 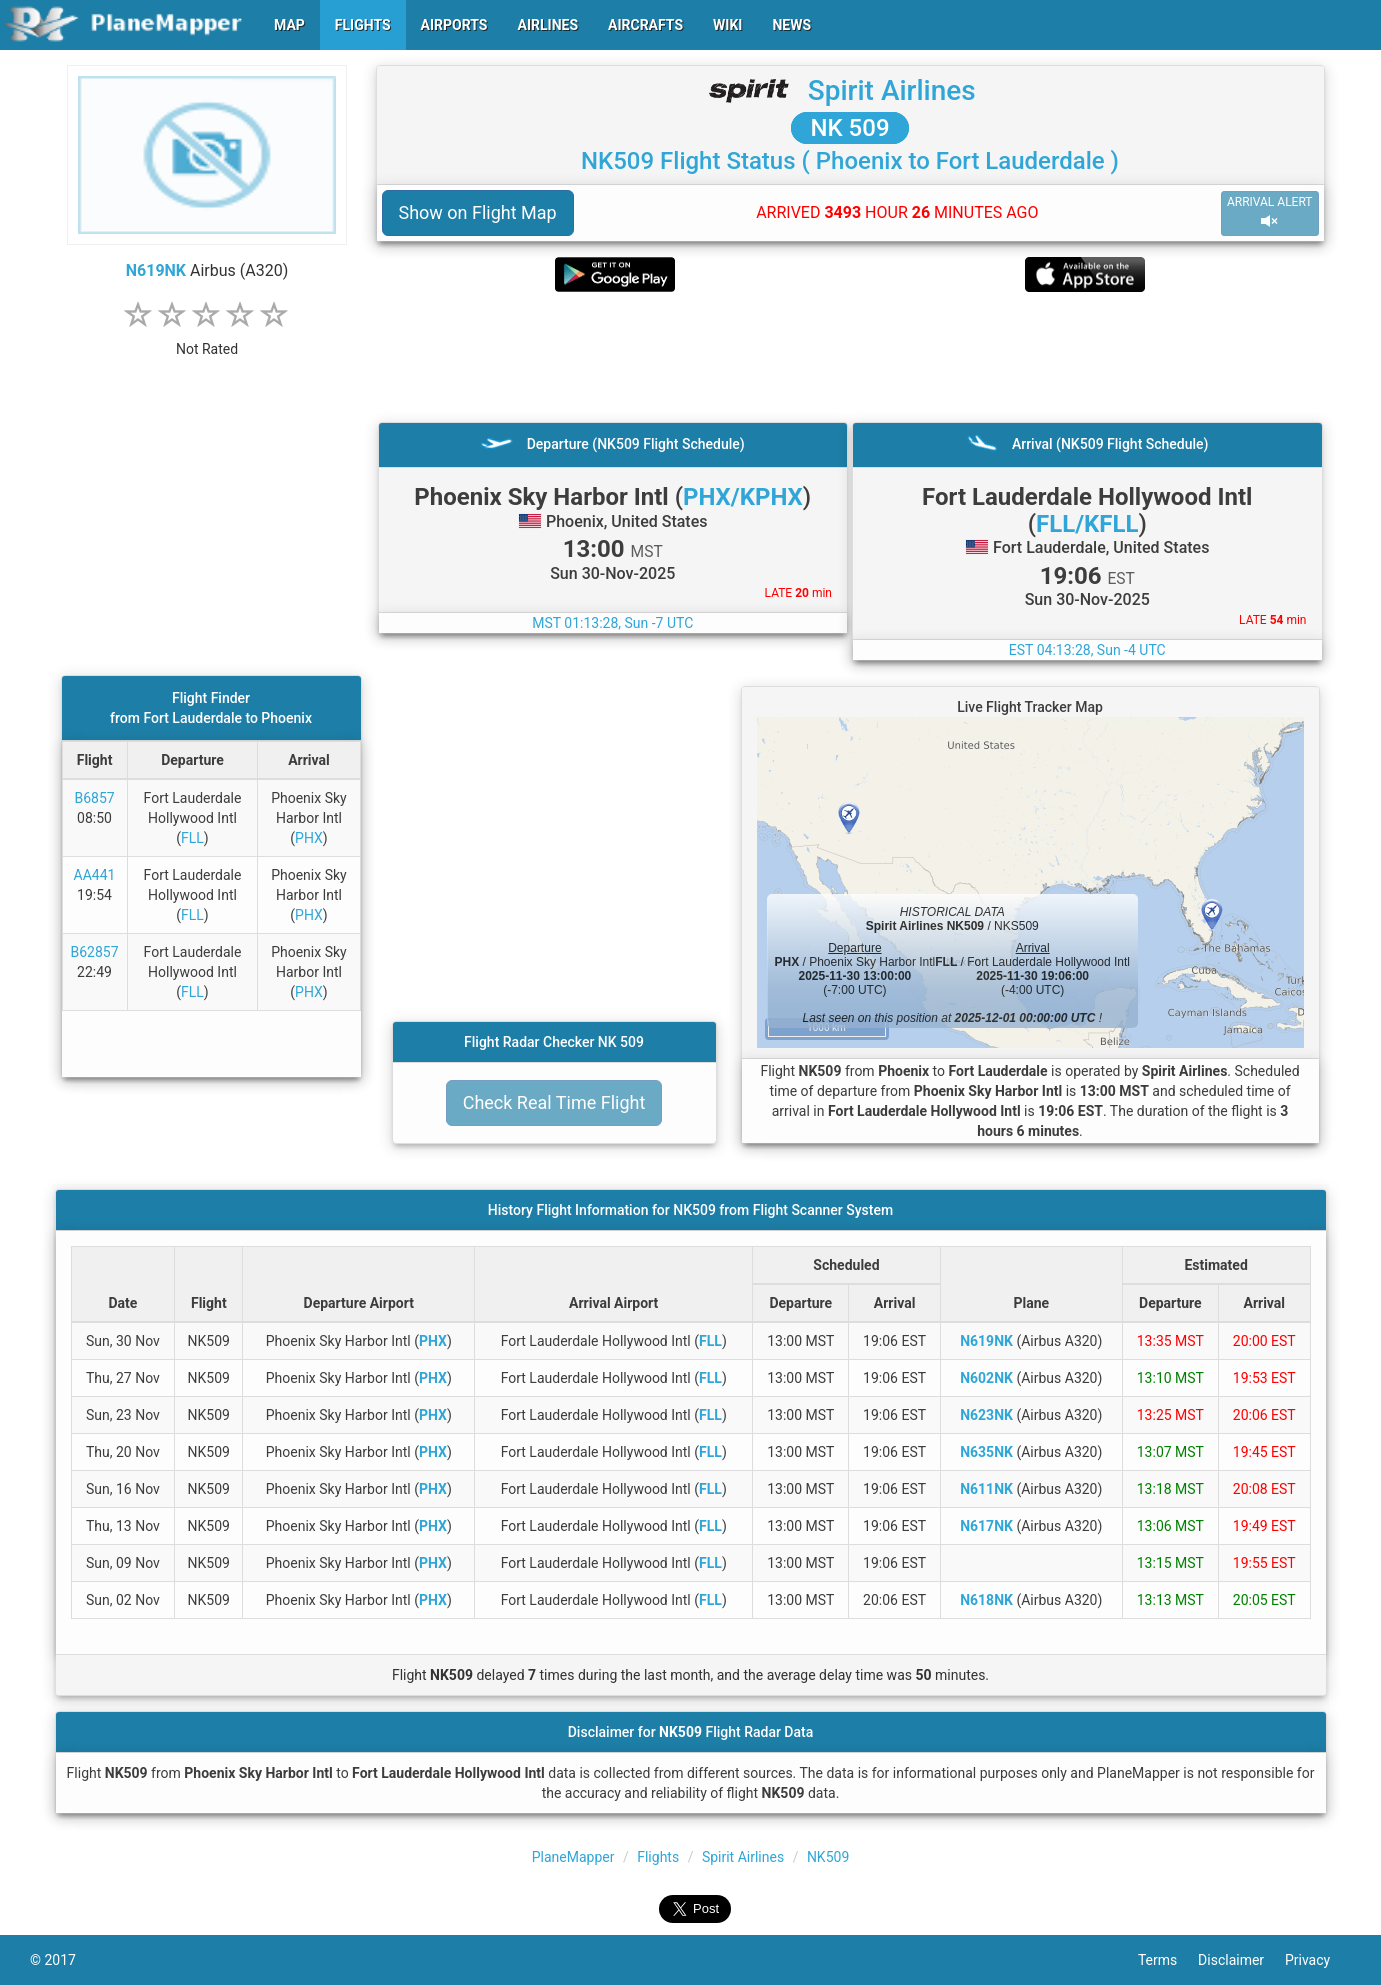 What do you see at coordinates (95, 875) in the screenshot?
I see `AA441` at bounding box center [95, 875].